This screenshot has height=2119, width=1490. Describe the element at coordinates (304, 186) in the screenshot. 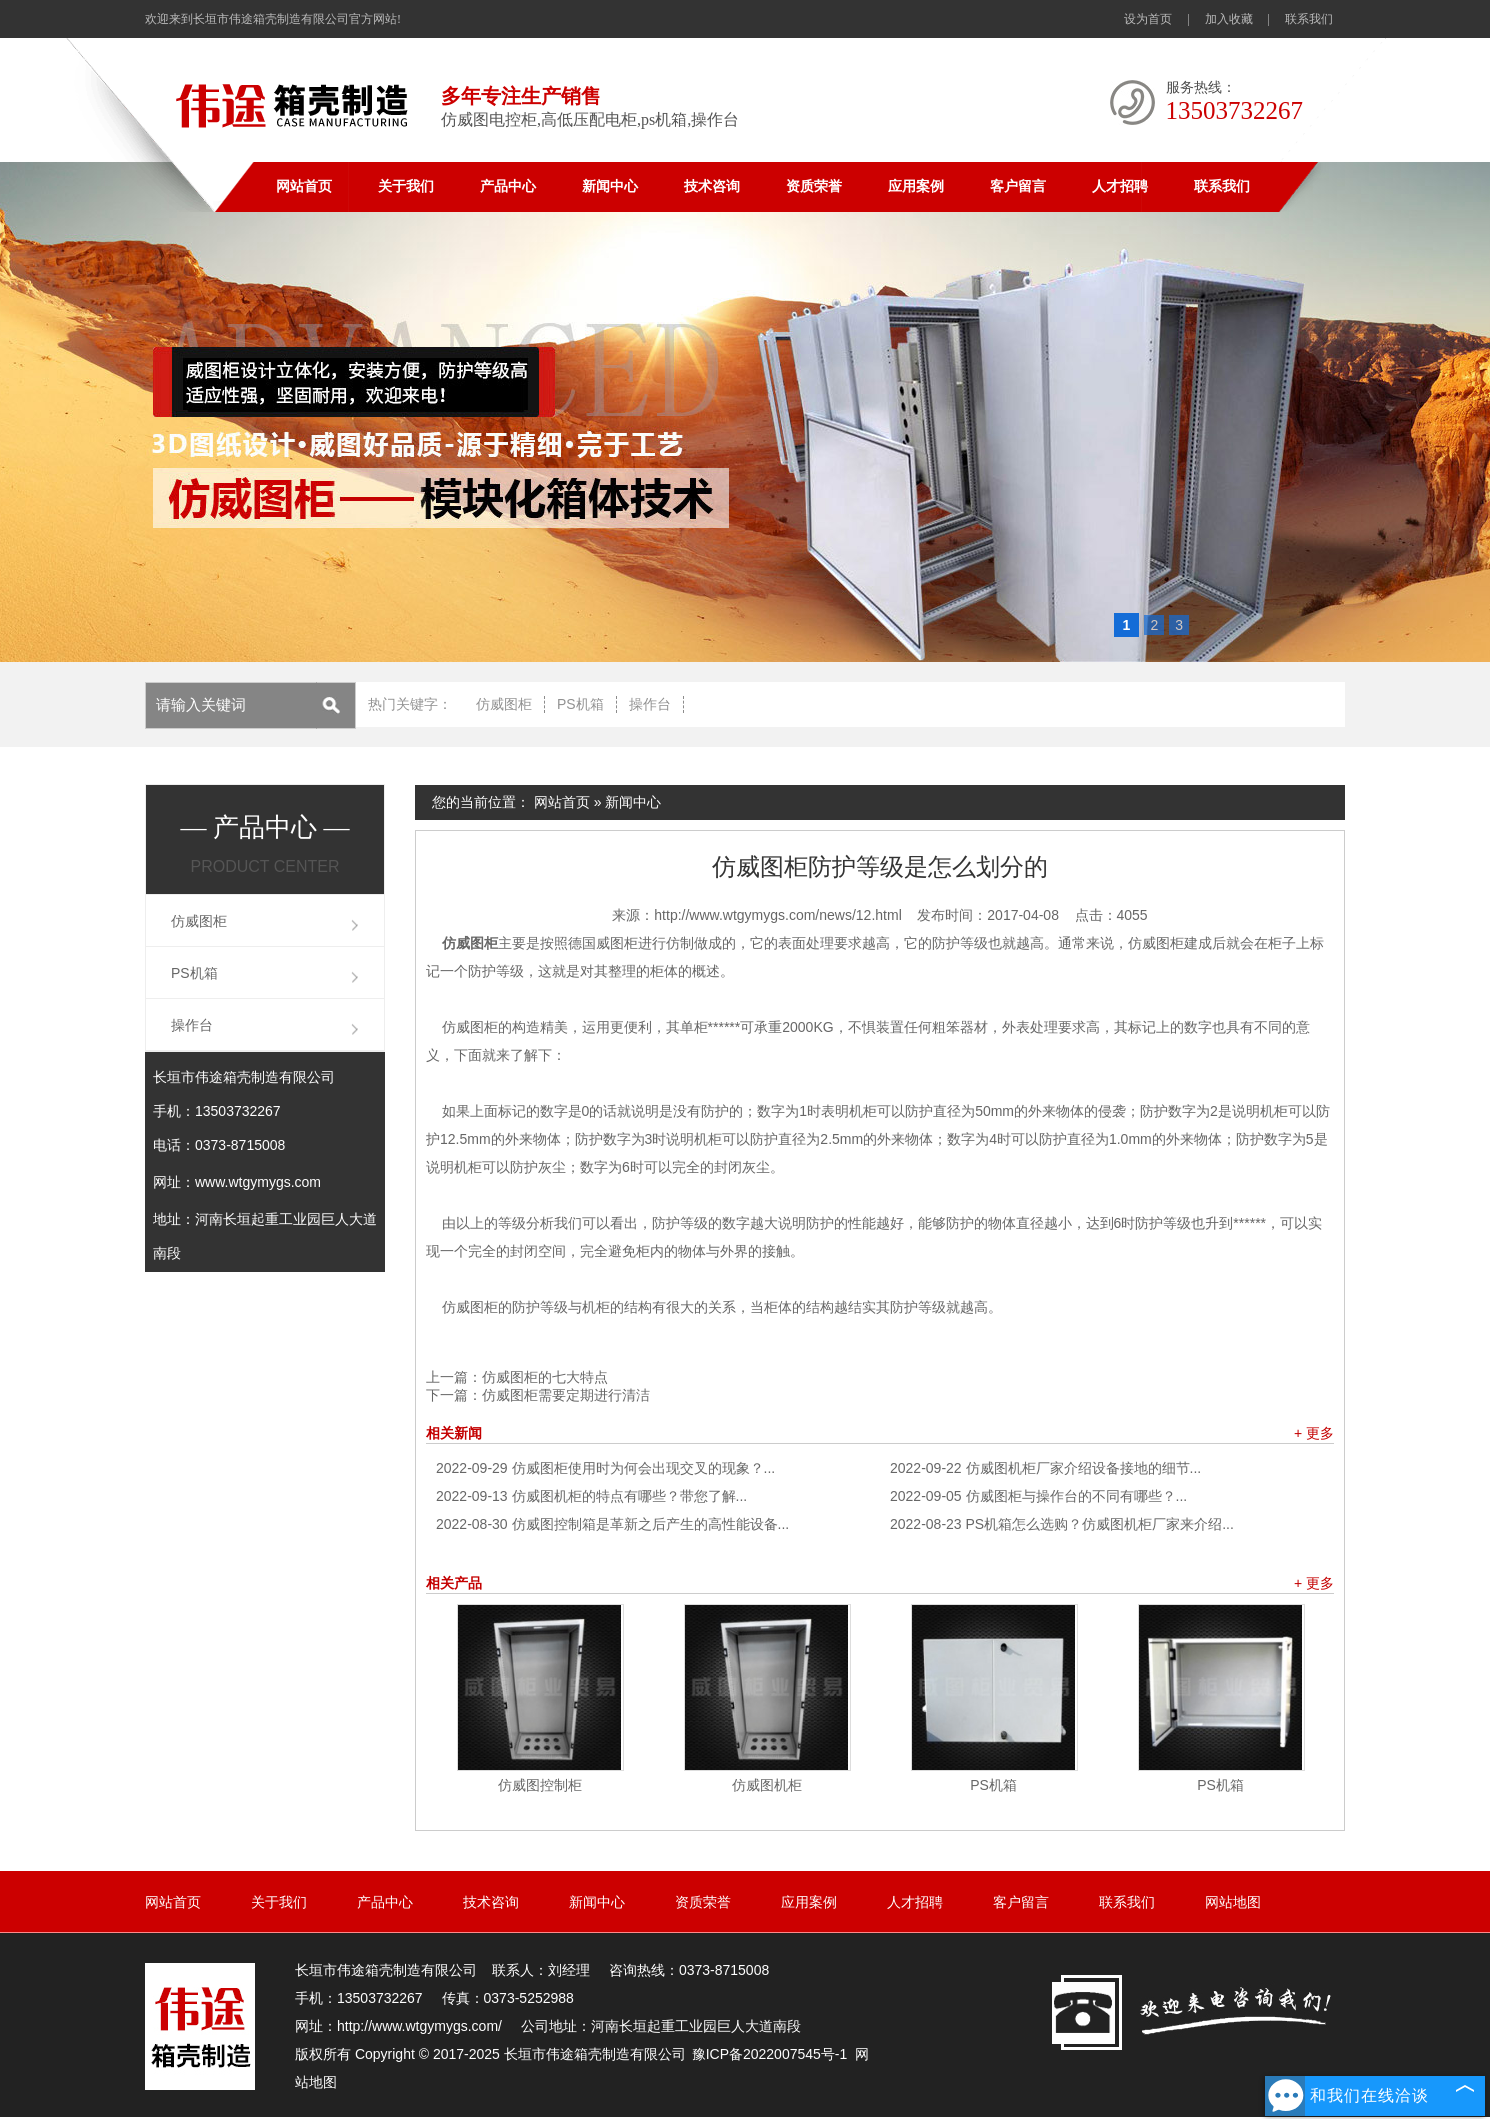

I see `网站首页` at that location.